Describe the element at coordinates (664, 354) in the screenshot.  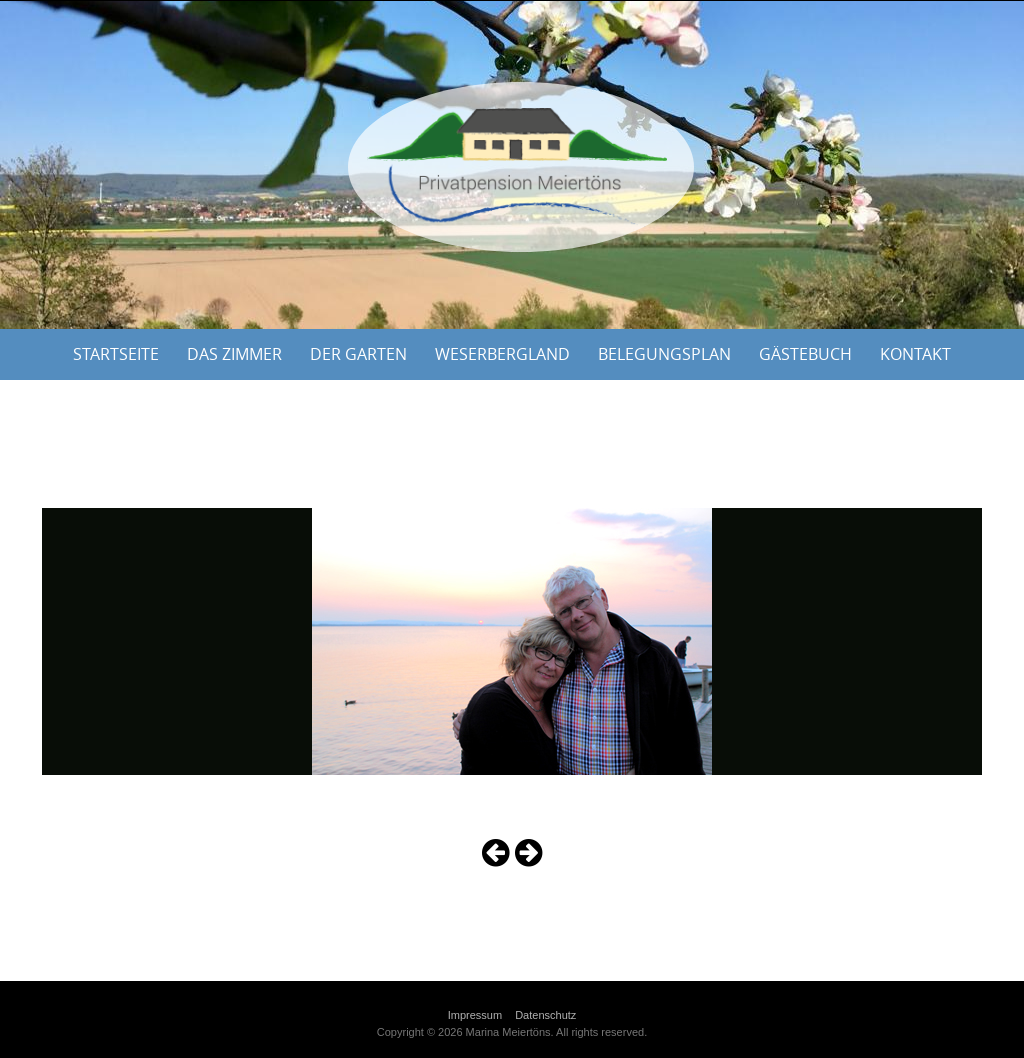
I see `Belegungsplan` at that location.